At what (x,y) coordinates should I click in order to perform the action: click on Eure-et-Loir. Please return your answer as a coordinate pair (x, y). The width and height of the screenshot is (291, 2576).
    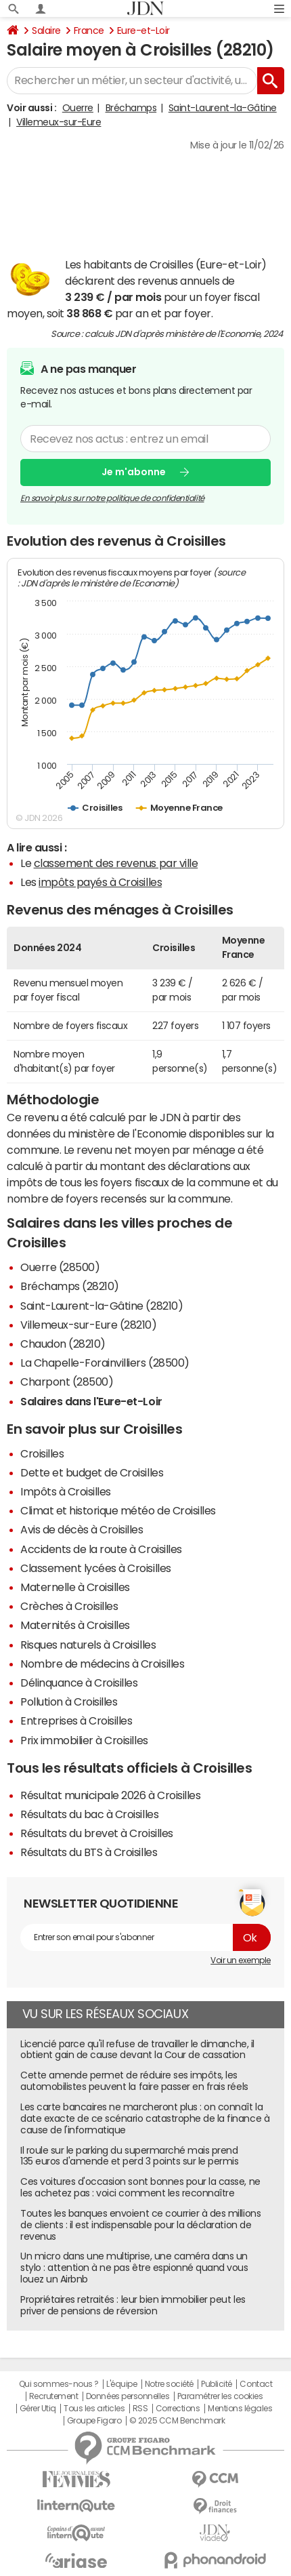
    Looking at the image, I should click on (143, 30).